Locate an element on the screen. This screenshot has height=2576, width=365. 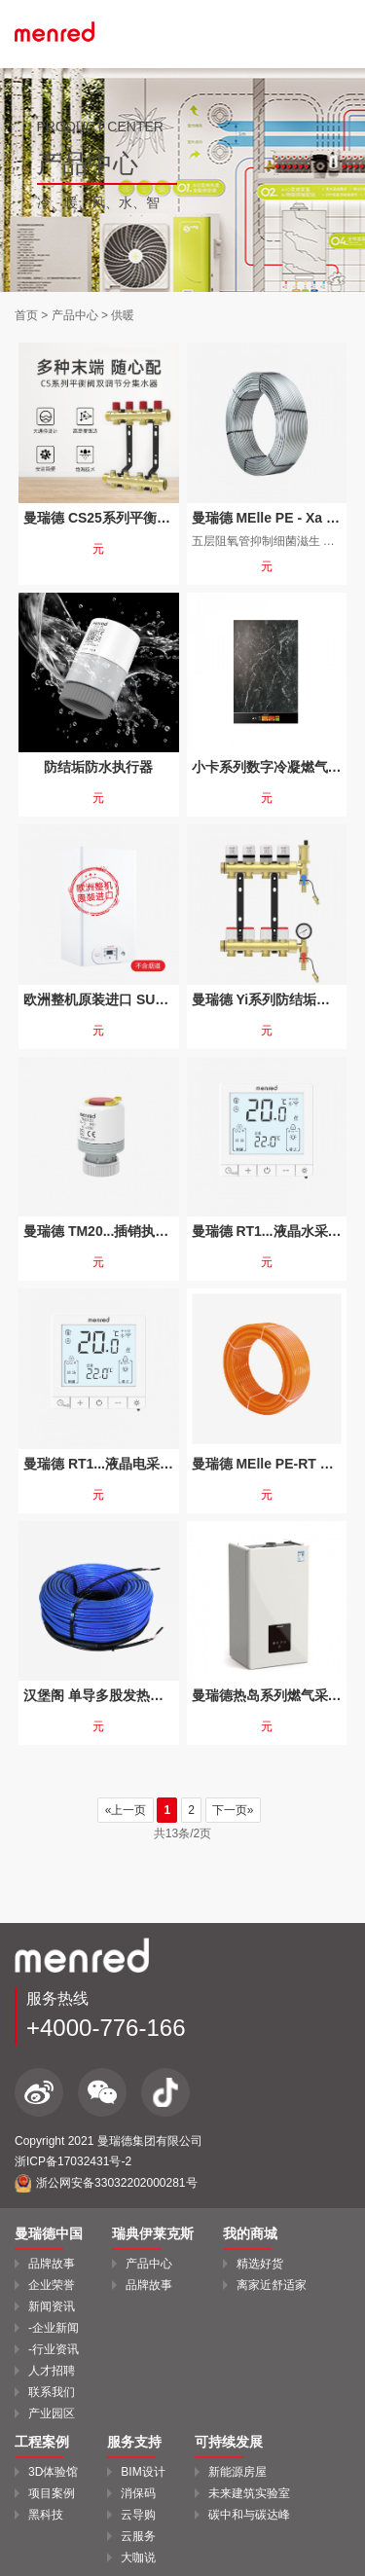
云服务 is located at coordinates (138, 2536).